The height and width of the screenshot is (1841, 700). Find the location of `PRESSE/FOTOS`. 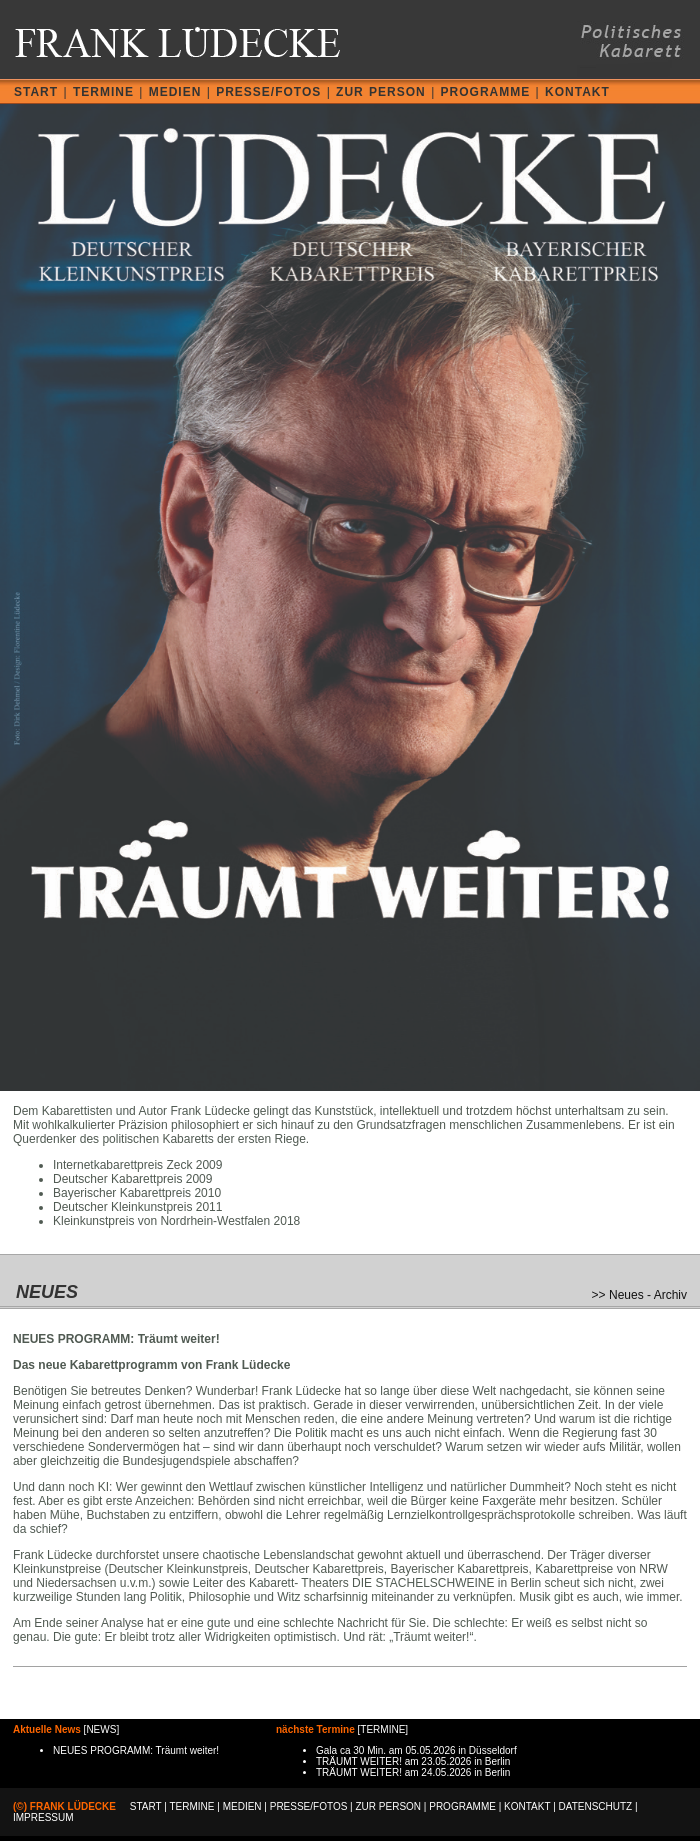

PRESSE/FOTOS is located at coordinates (268, 92).